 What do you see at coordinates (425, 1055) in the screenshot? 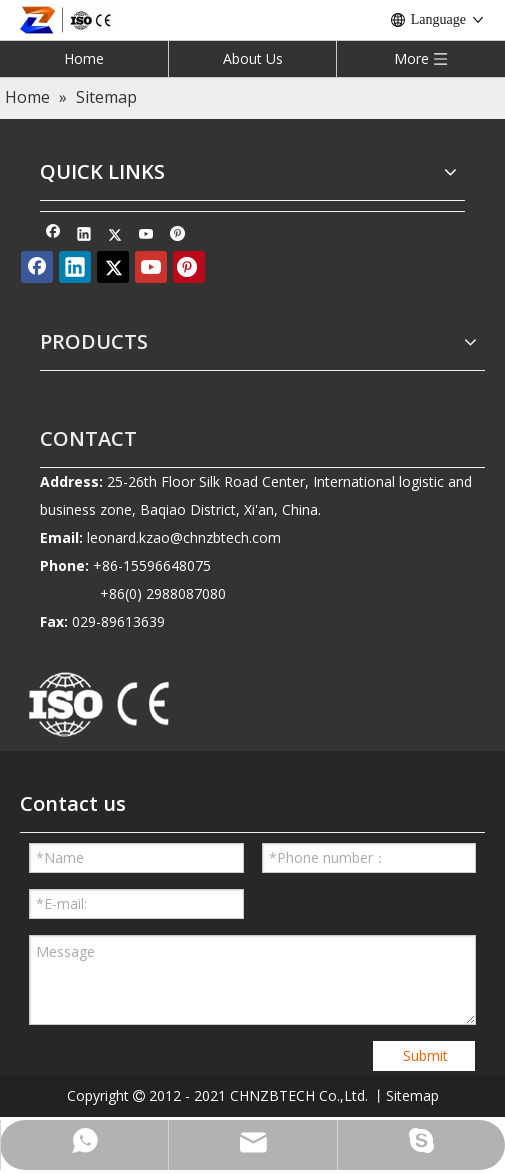
I see `Submit` at bounding box center [425, 1055].